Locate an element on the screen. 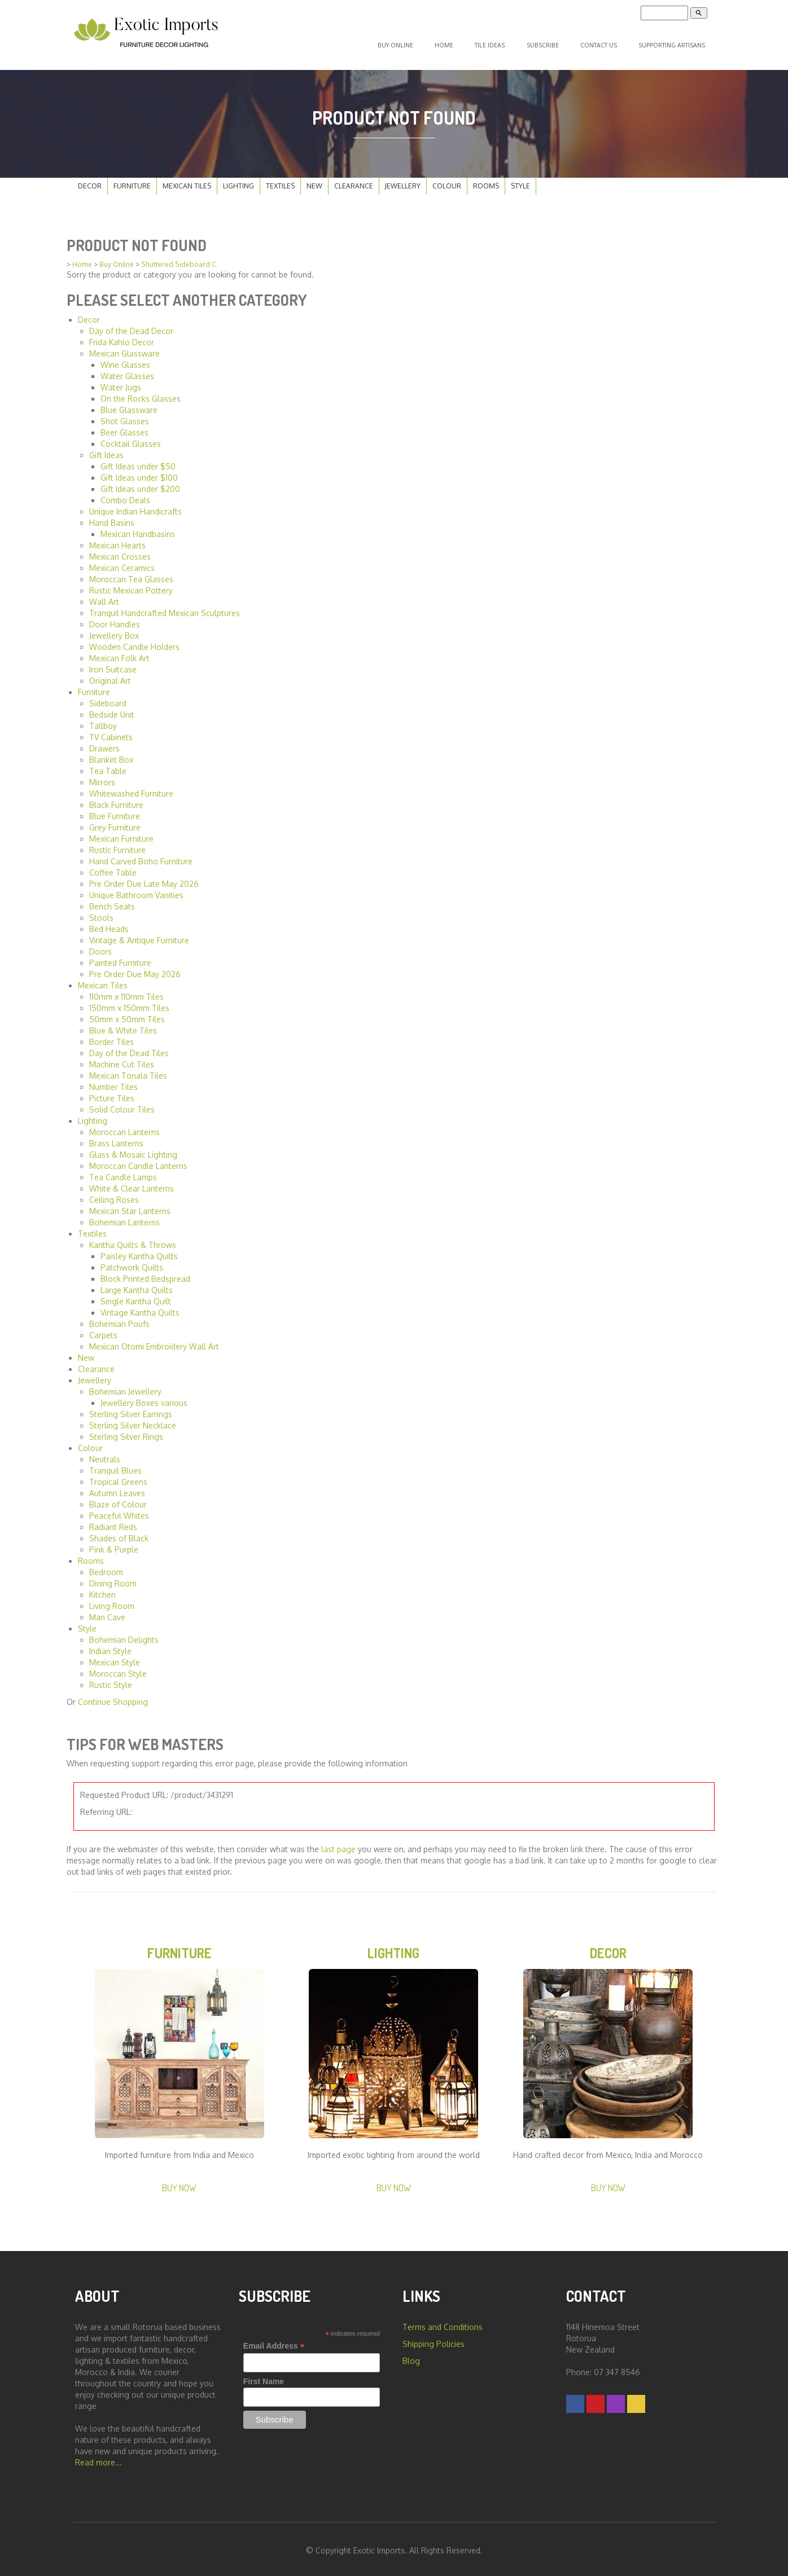  TV Cabinets is located at coordinates (111, 732).